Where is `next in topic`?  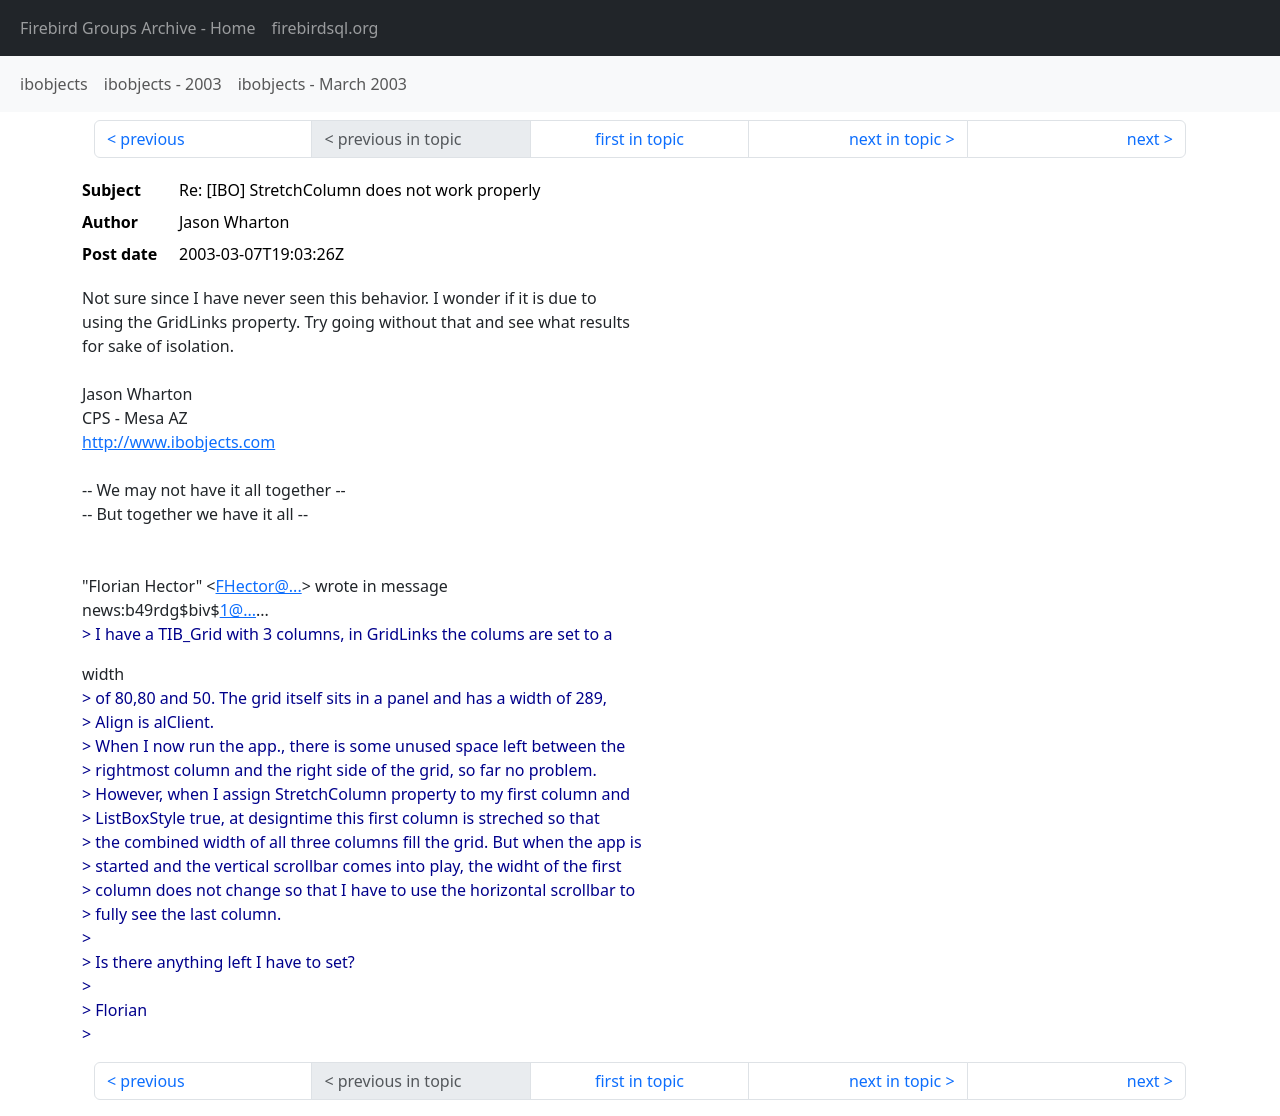 next in topic is located at coordinates (895, 139).